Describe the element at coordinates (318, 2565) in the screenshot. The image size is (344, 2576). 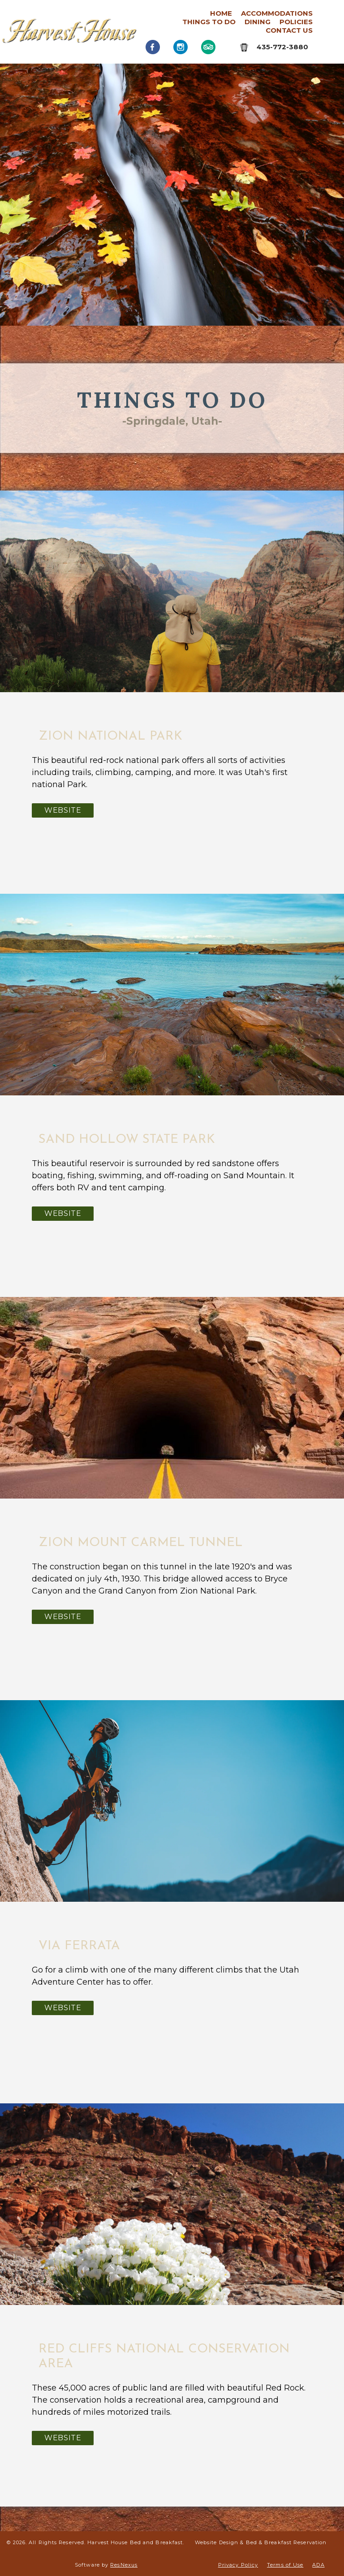
I see `ADA` at that location.